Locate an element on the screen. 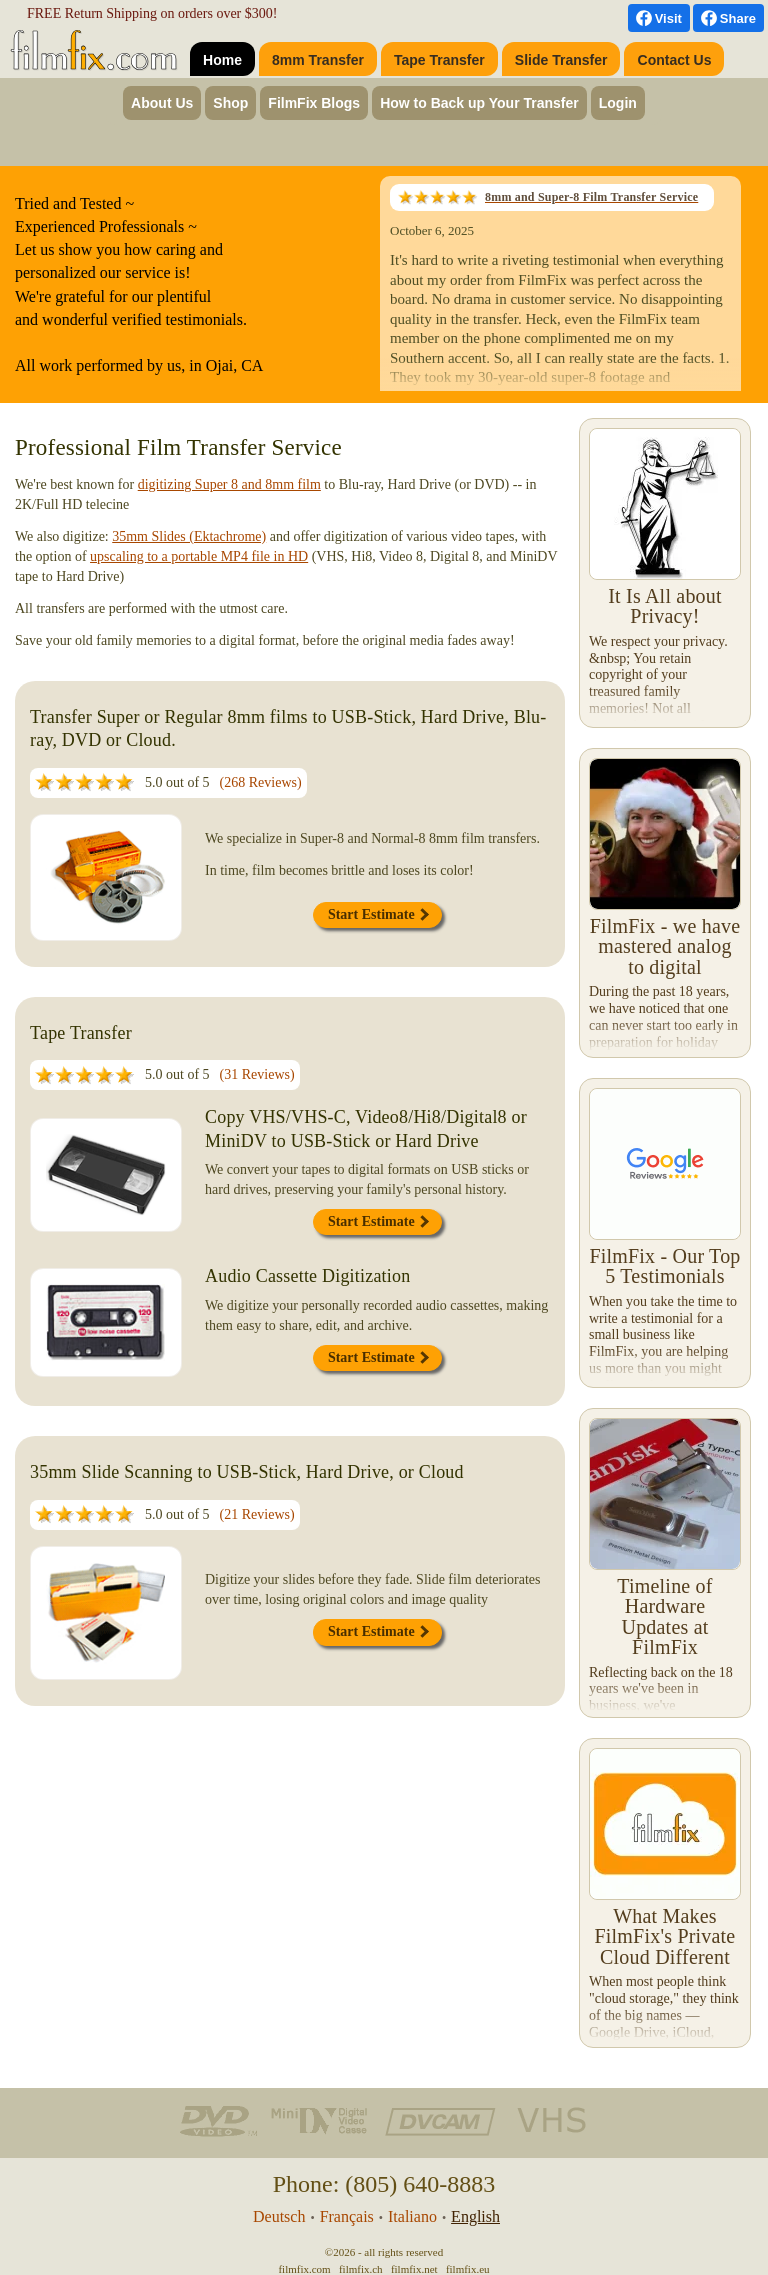 This screenshot has width=768, height=2275. [visit us on Facebook] is located at coordinates (659, 18).